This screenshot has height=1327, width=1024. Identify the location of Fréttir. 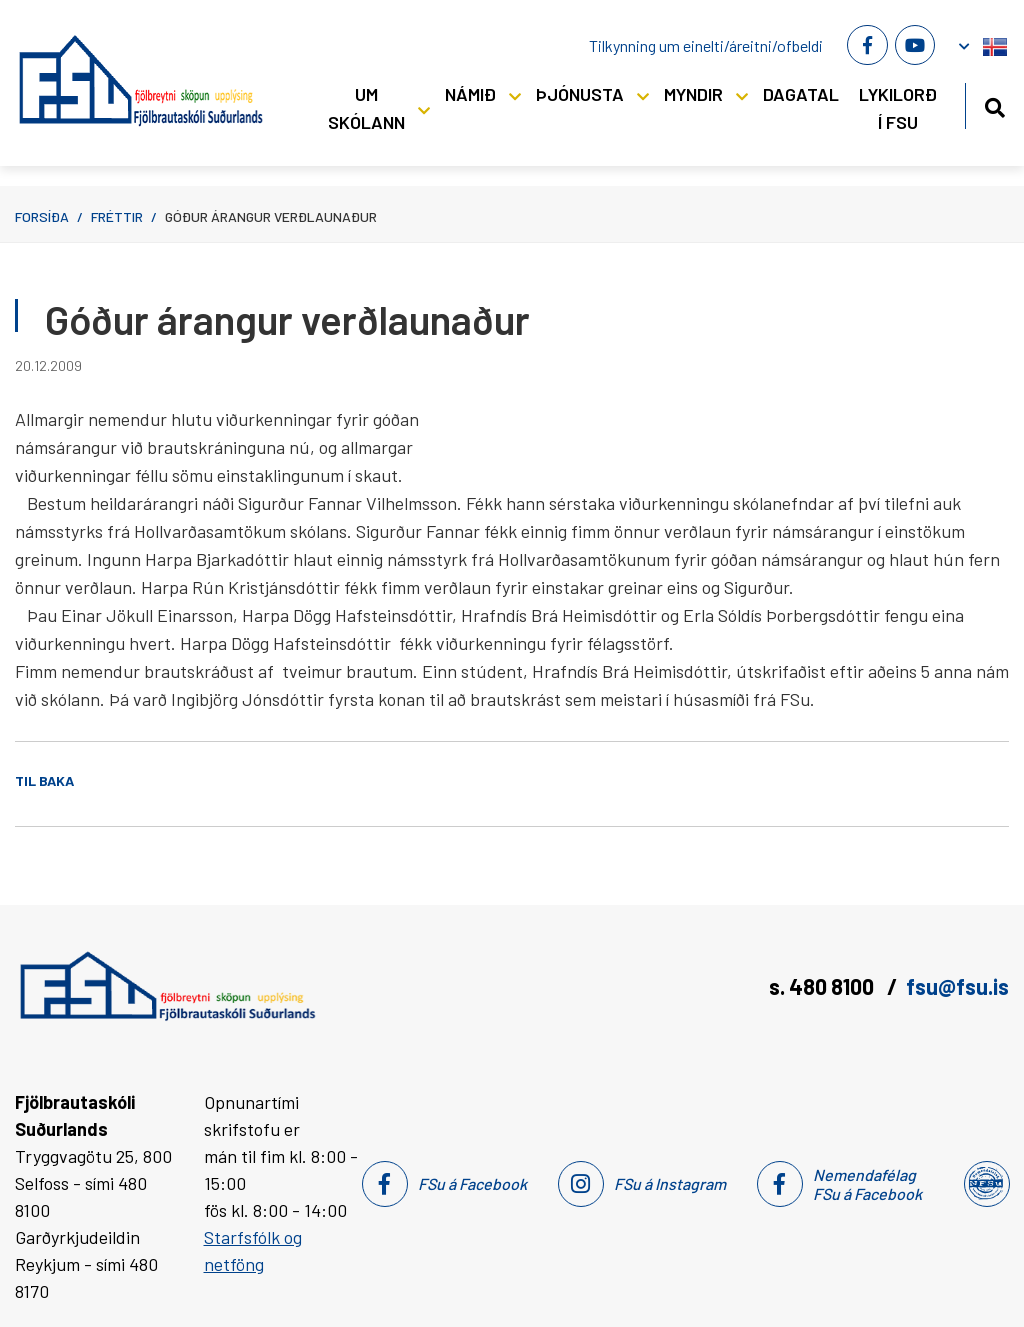
(117, 216).